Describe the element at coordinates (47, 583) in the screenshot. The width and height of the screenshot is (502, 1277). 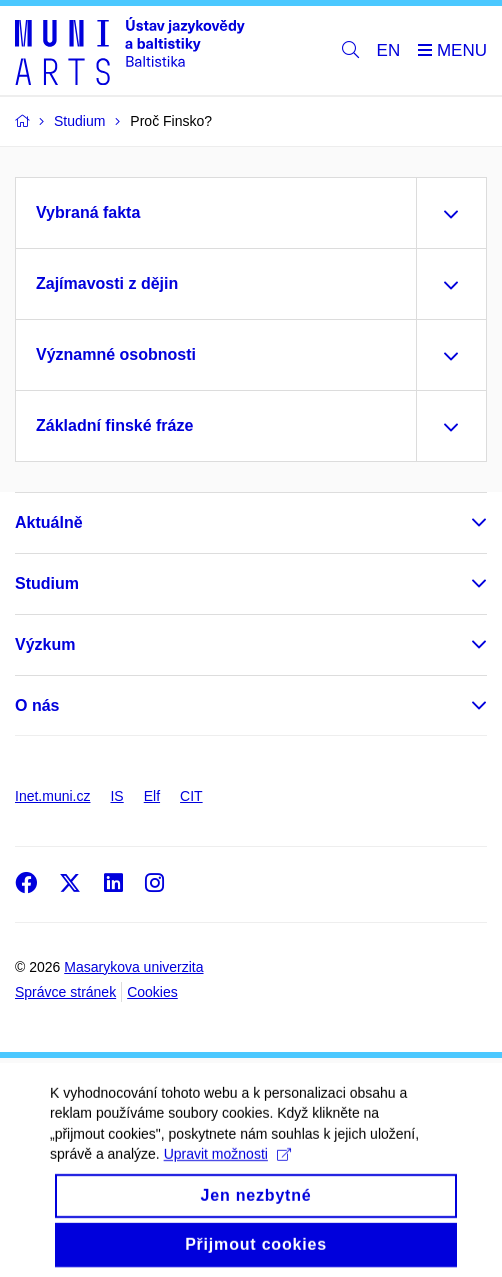
I see `Studium` at that location.